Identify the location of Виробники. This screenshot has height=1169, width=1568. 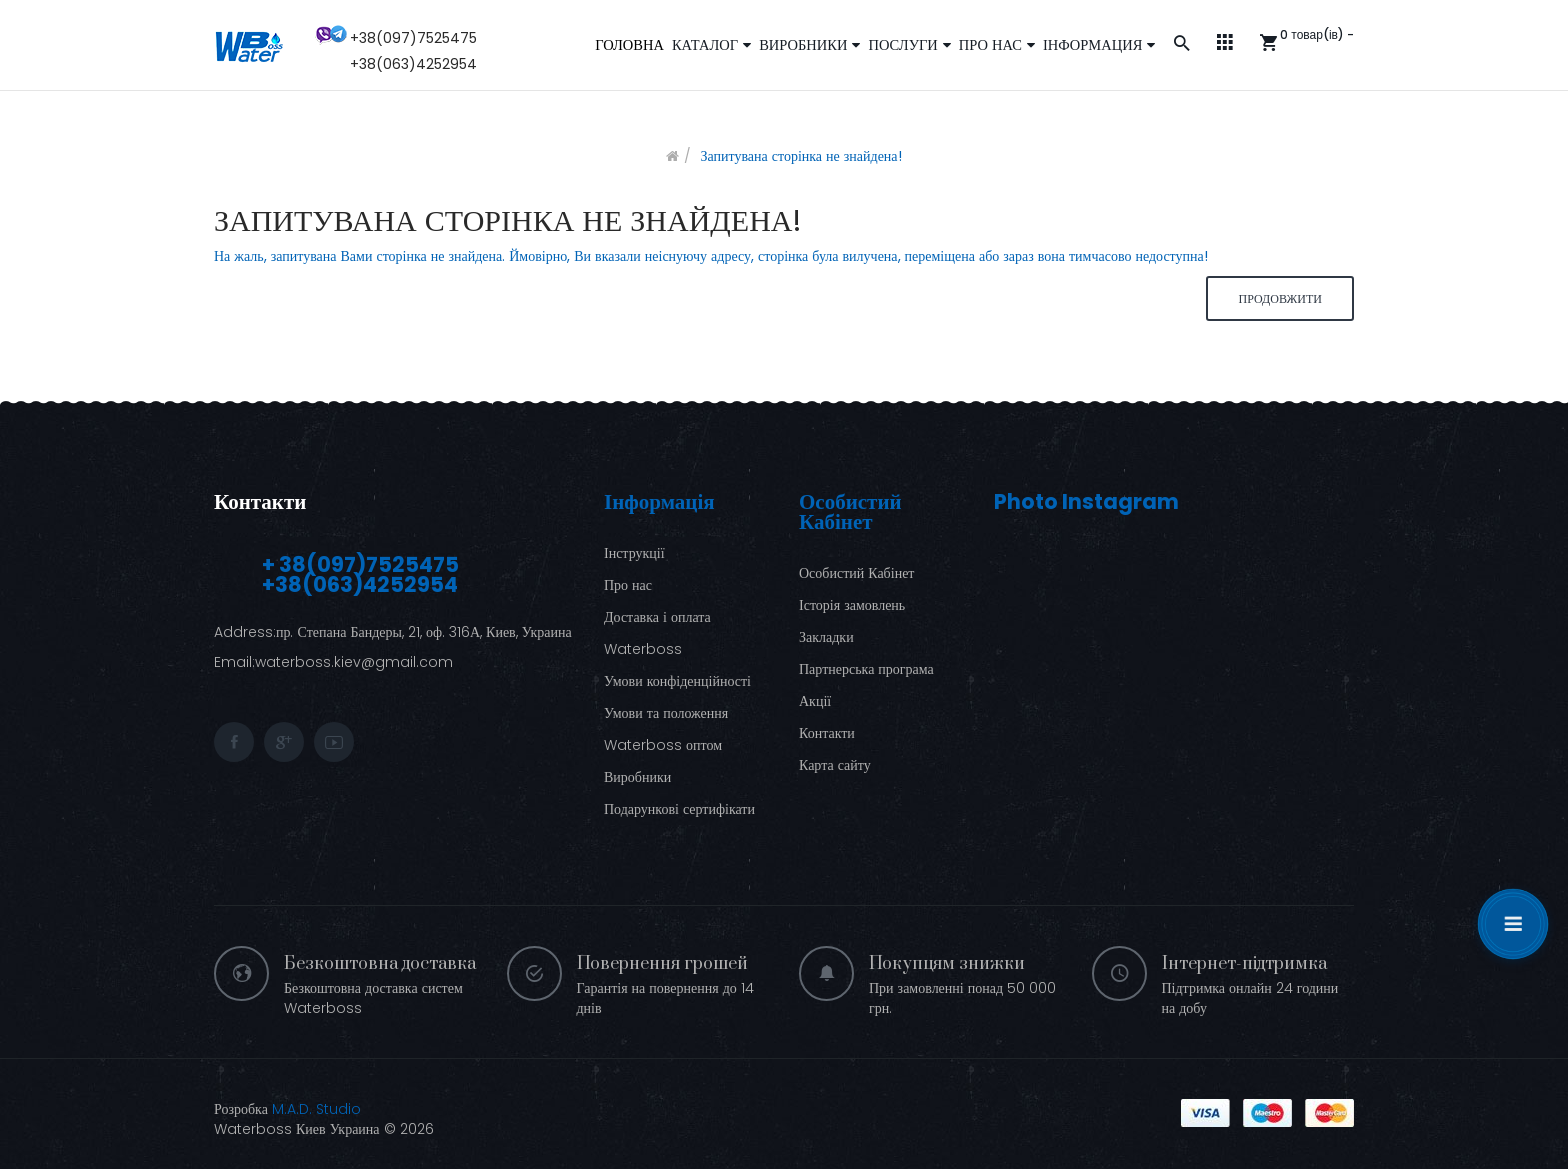
(637, 777).